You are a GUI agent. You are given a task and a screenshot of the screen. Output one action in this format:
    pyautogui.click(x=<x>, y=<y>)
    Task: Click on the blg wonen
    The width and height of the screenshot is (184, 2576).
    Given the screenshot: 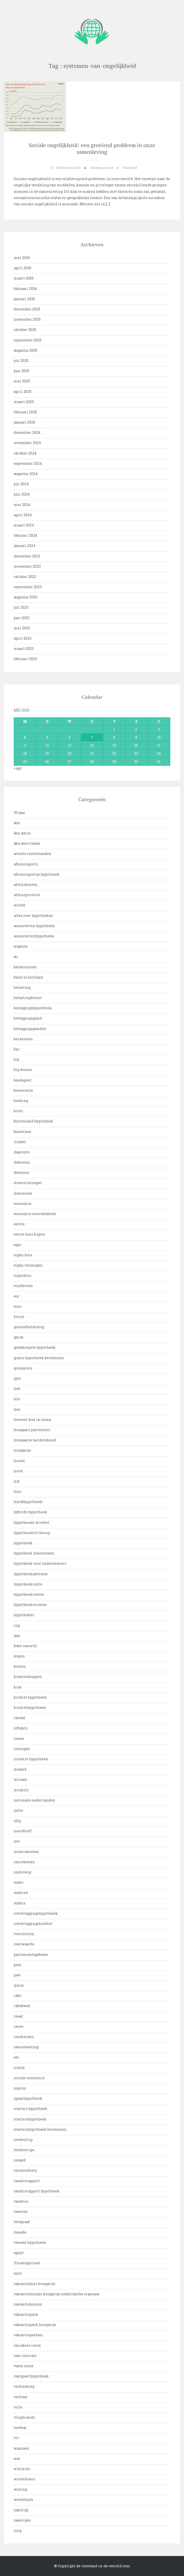 What is the action you would take?
    pyautogui.click(x=23, y=1069)
    